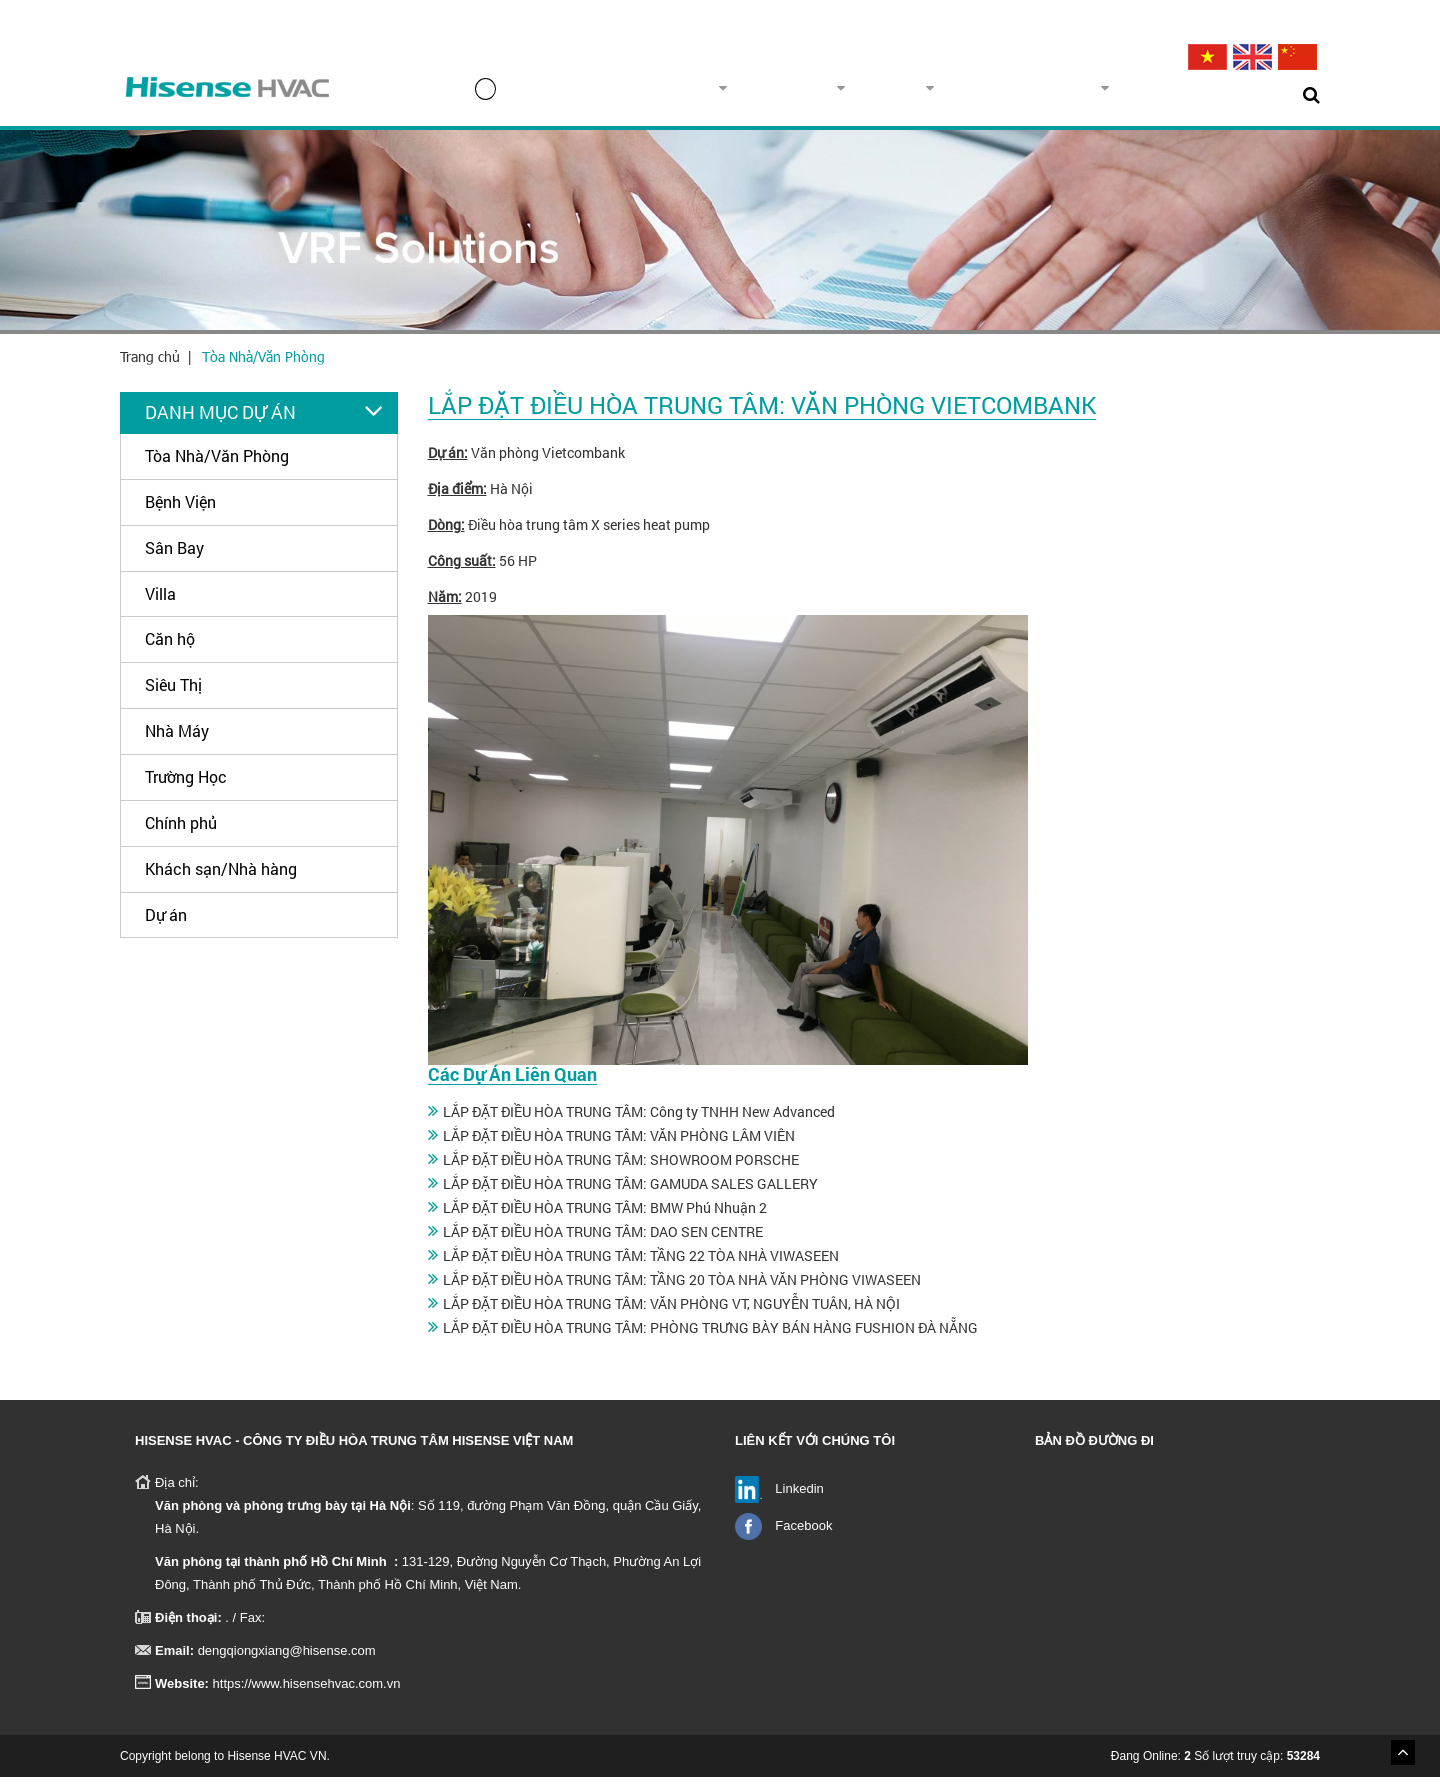 This screenshot has height=1790, width=1440. I want to click on LẮP ĐẶT ĐIỀU HÒA TRUNG TÂM: VĂN PHÒNG VT, NGUYỄN TUÂN, HÀ NỘI, so click(671, 1316).